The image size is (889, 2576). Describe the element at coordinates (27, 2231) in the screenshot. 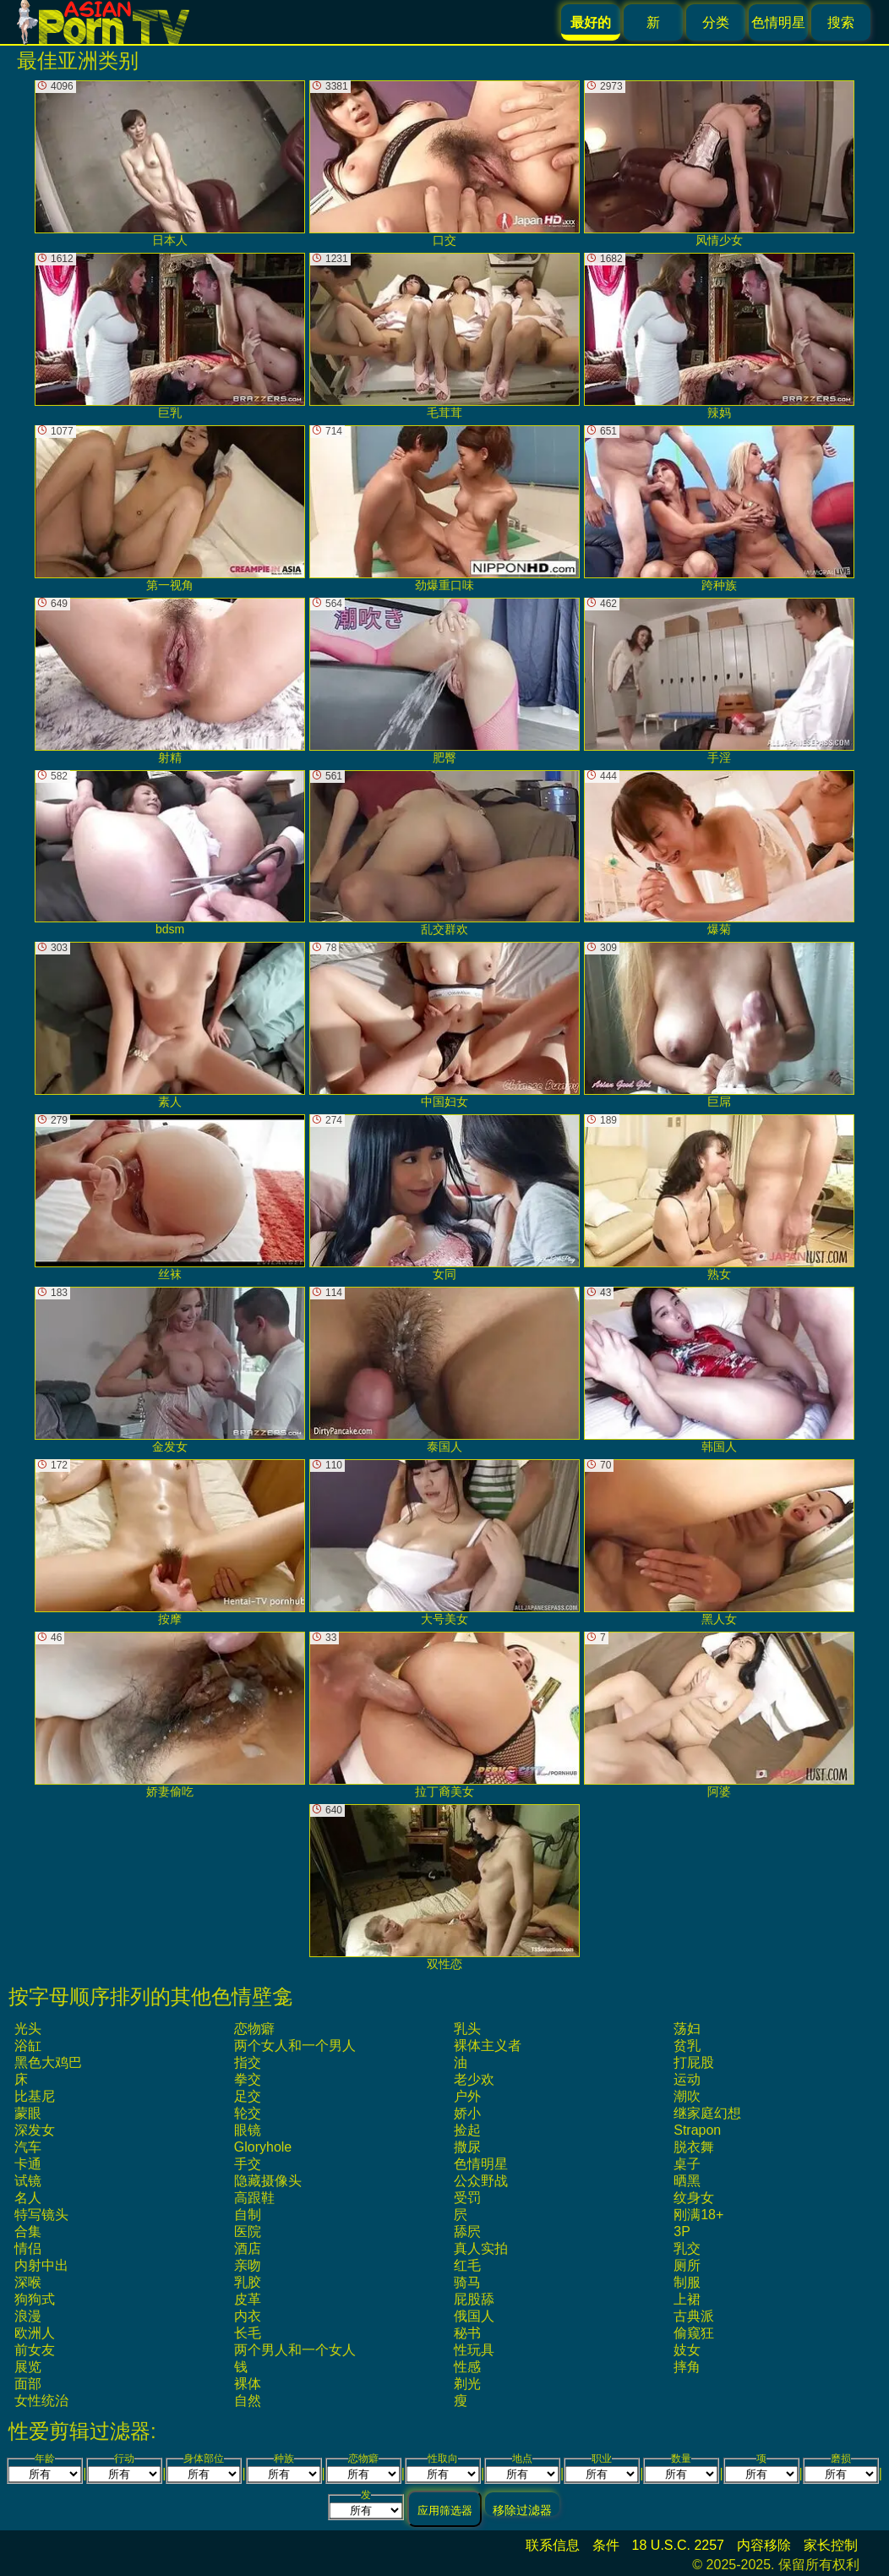

I see `合集` at that location.